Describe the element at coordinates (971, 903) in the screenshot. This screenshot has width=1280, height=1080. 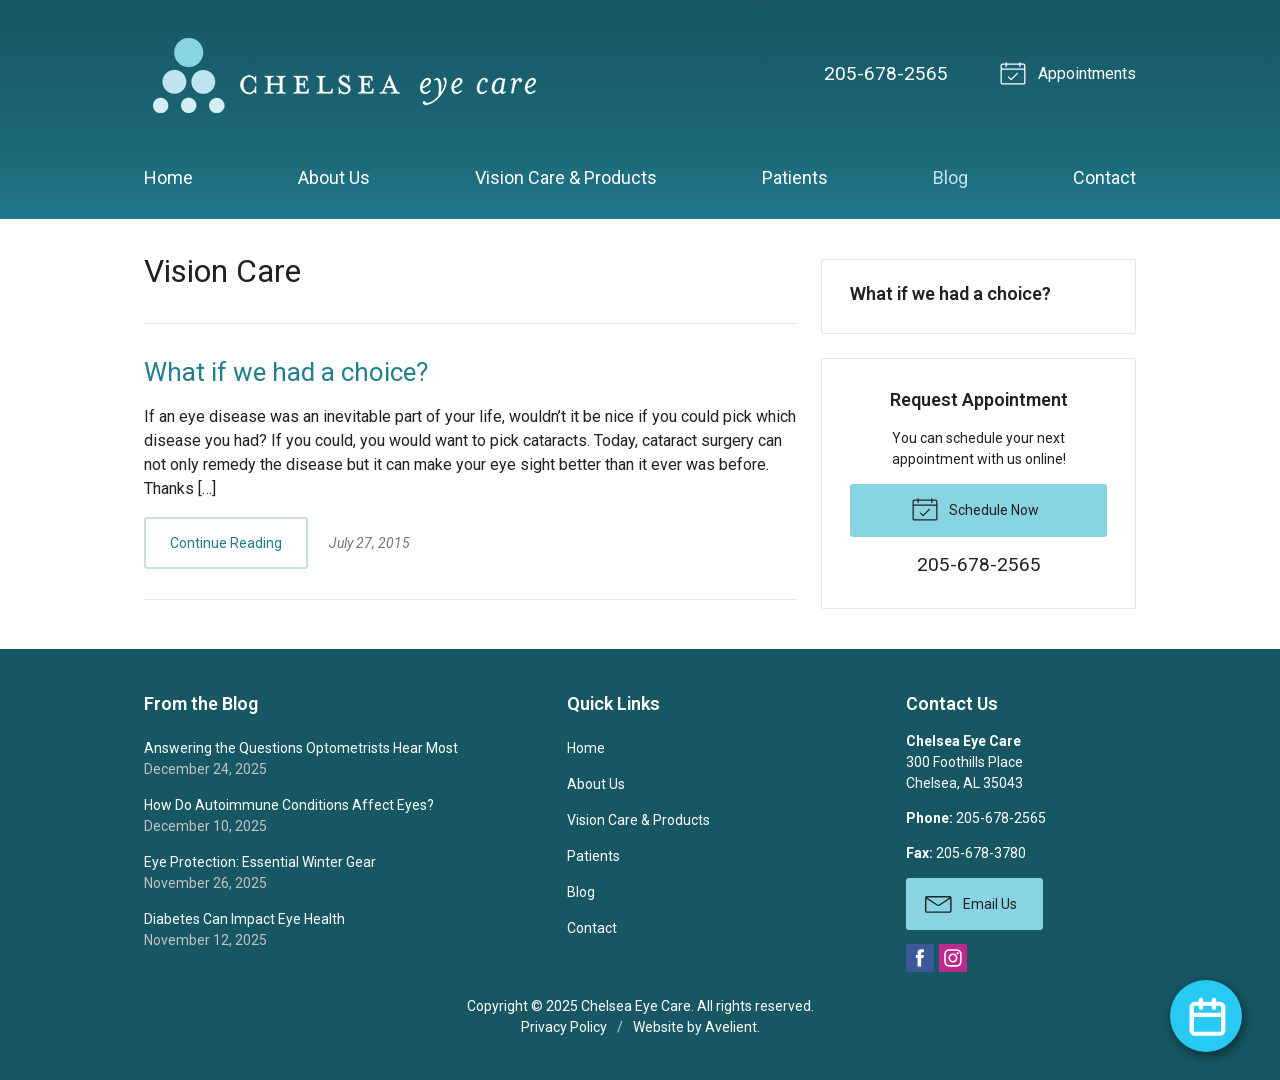
I see `Email Us` at that location.